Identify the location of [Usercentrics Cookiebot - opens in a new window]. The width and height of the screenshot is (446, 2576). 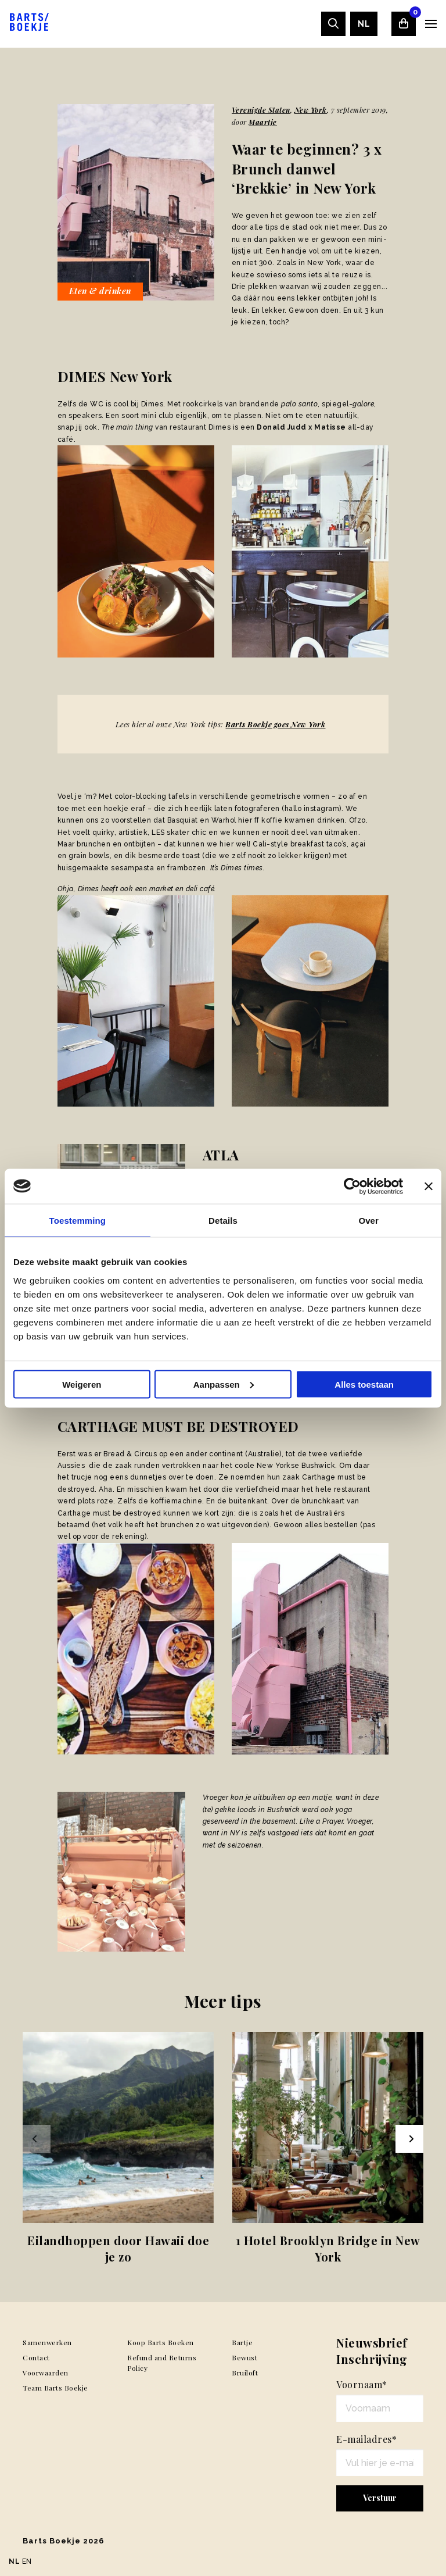
(352, 1186).